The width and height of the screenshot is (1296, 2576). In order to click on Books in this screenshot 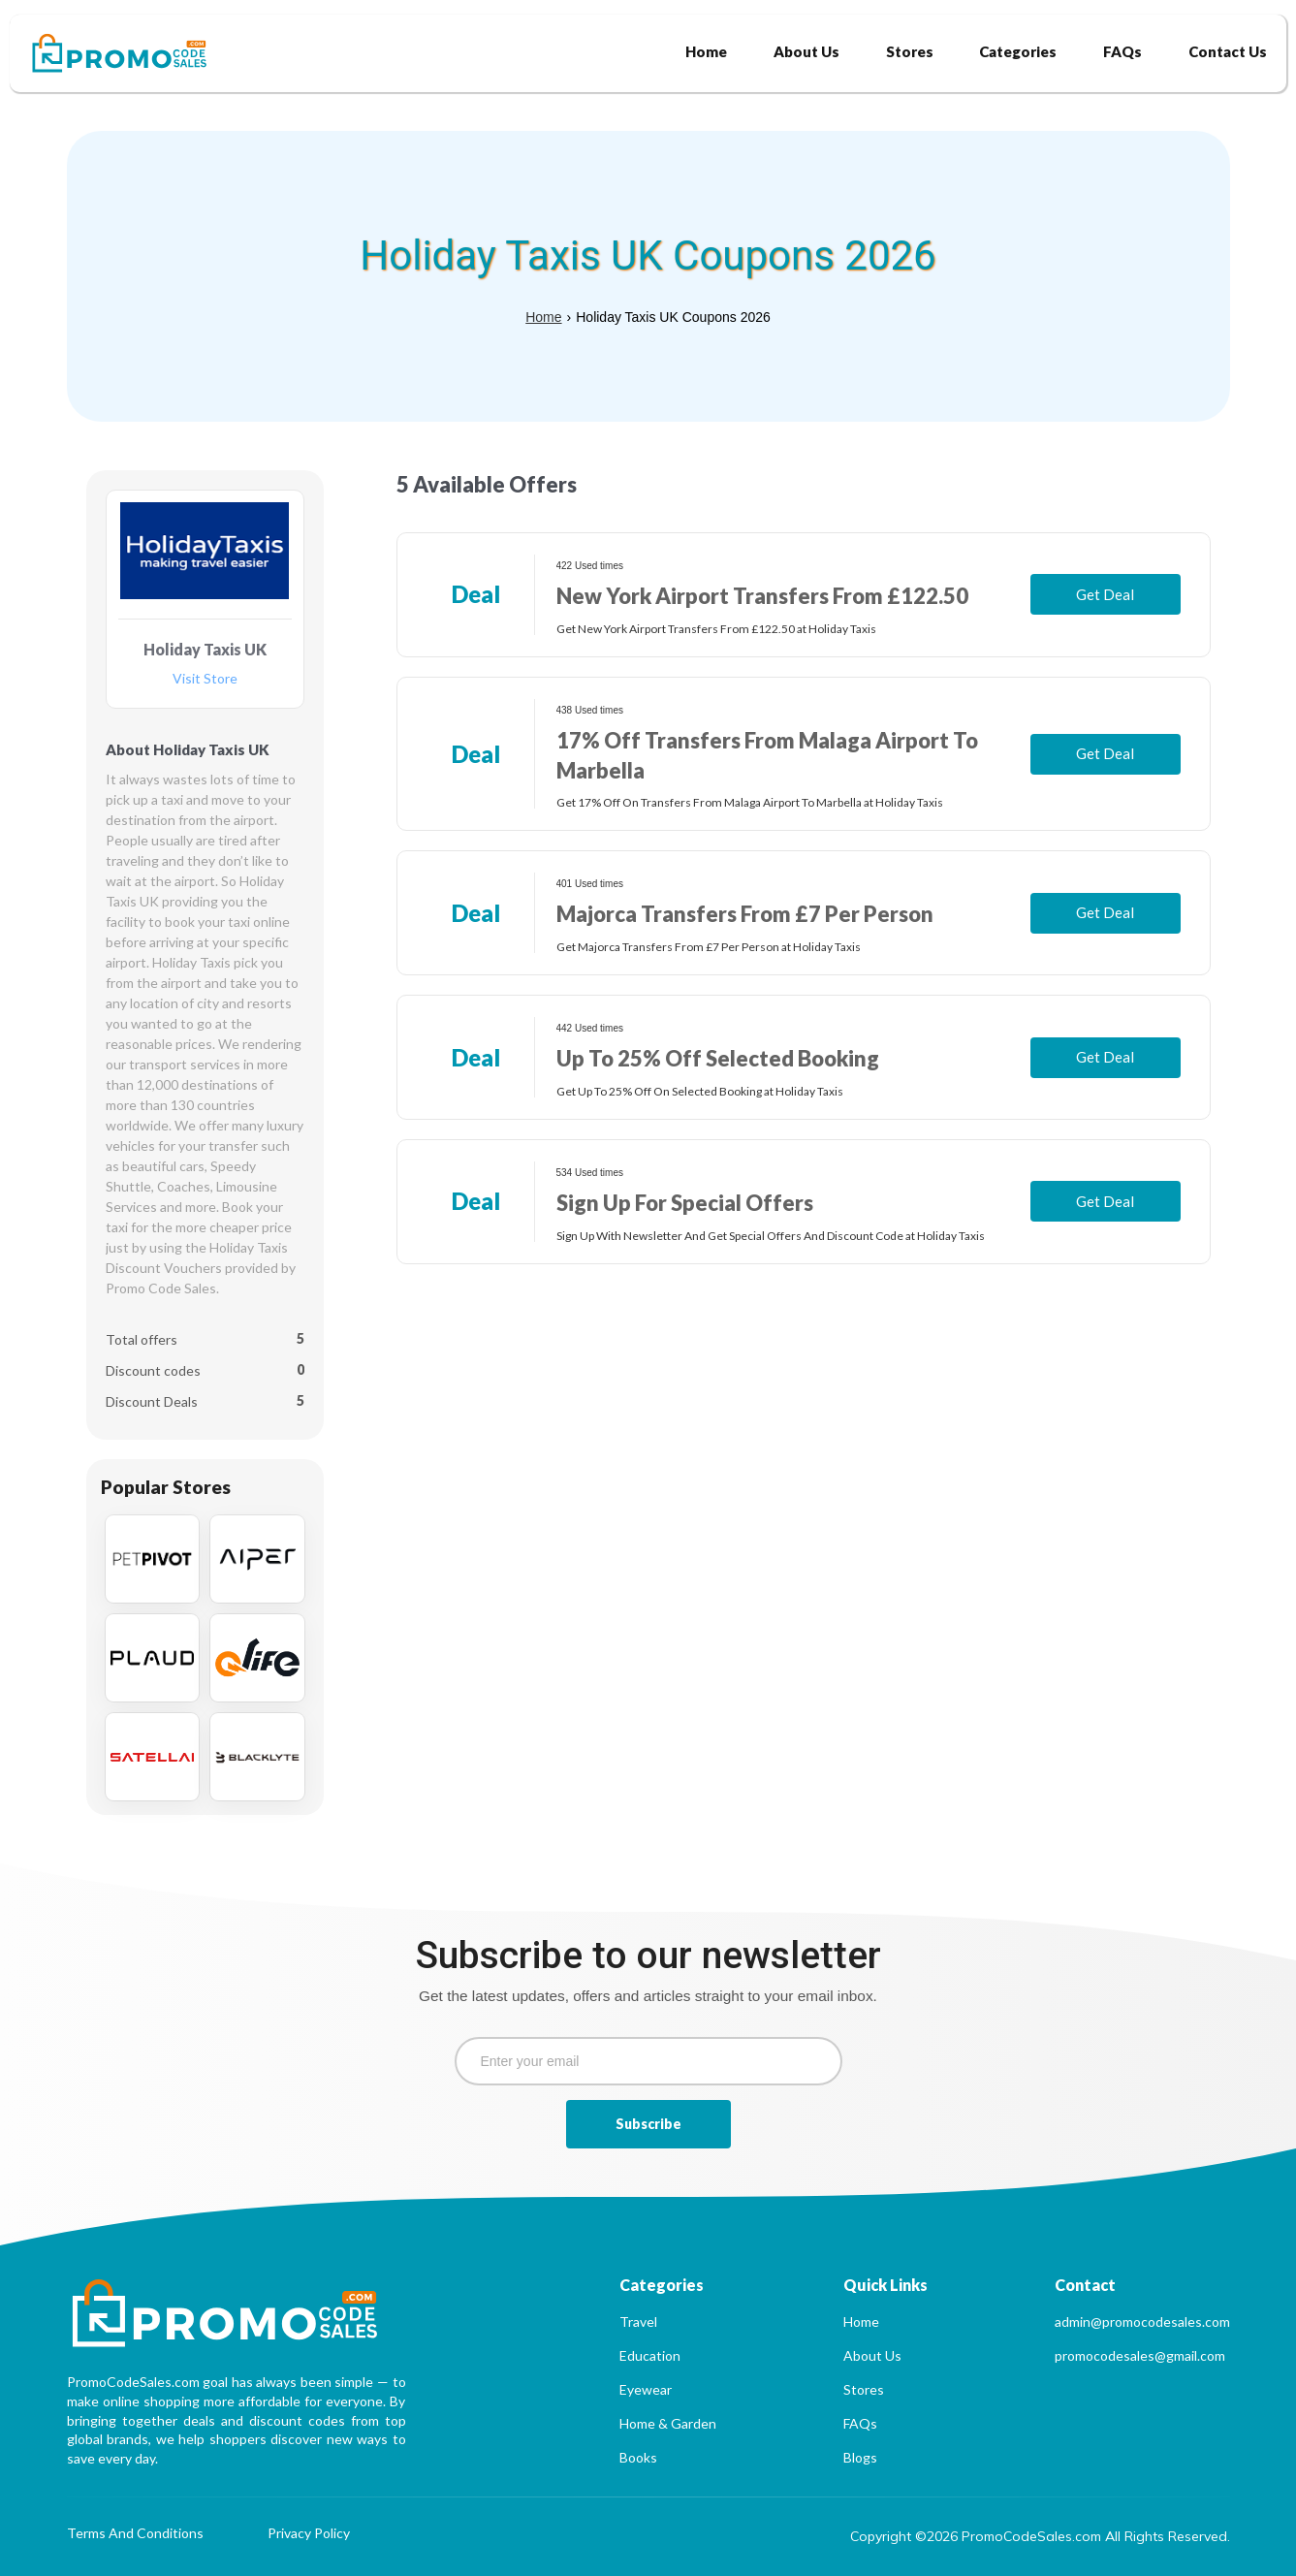, I will do `click(638, 2457)`.